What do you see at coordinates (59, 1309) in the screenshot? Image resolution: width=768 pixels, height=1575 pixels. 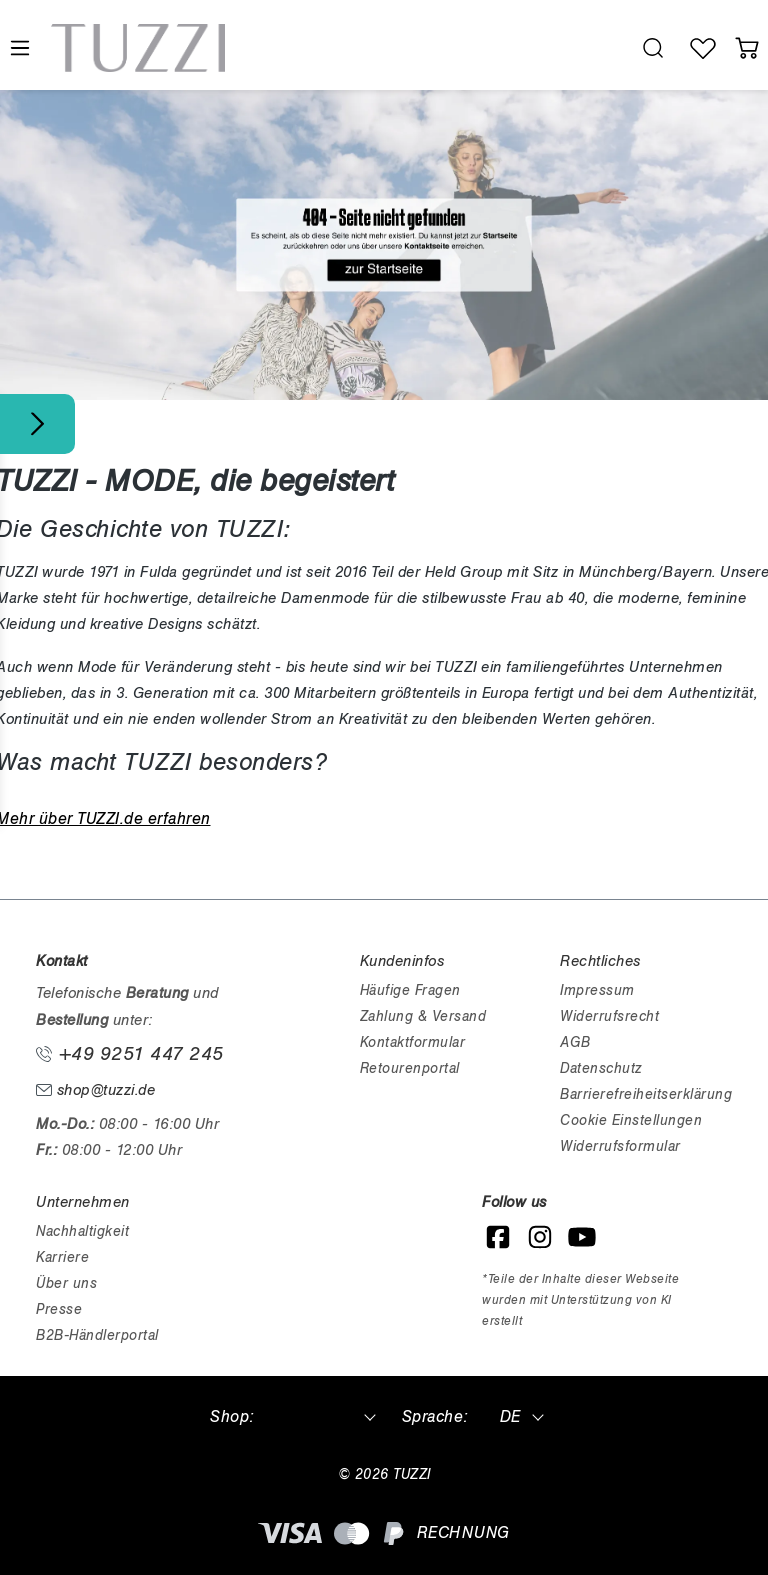 I see `Presse` at bounding box center [59, 1309].